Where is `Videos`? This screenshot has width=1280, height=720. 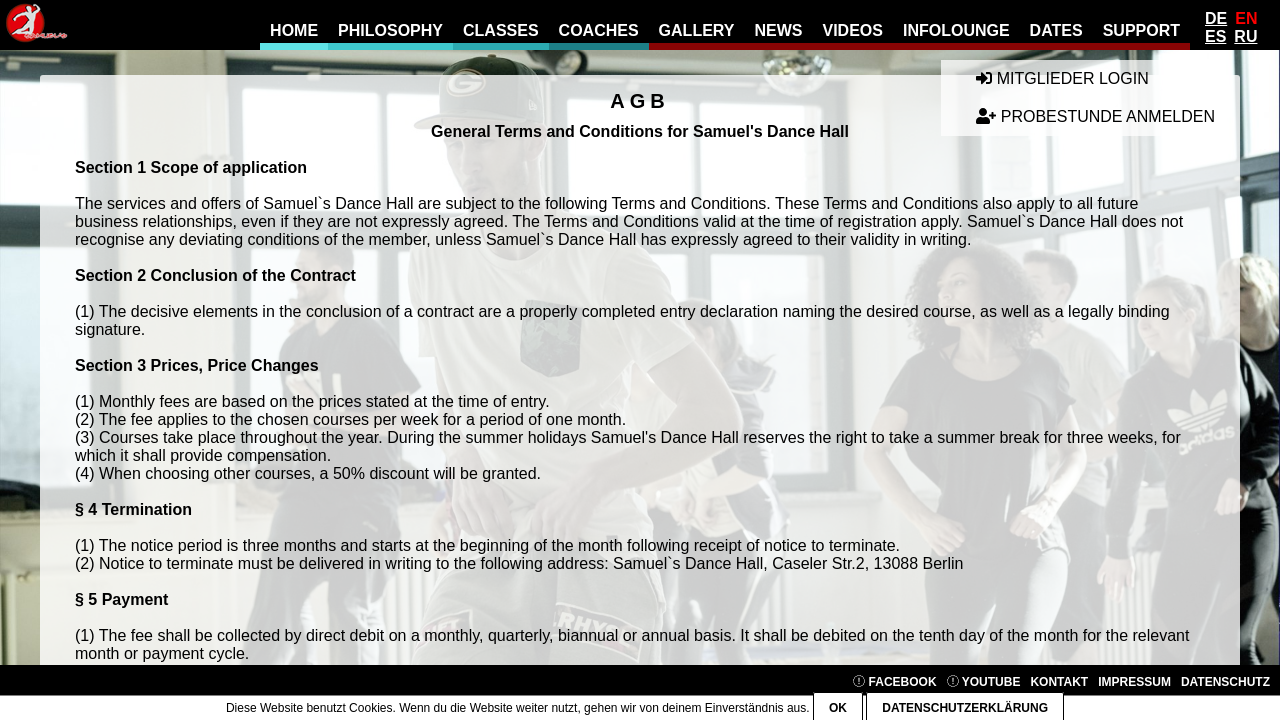 Videos is located at coordinates (852, 30).